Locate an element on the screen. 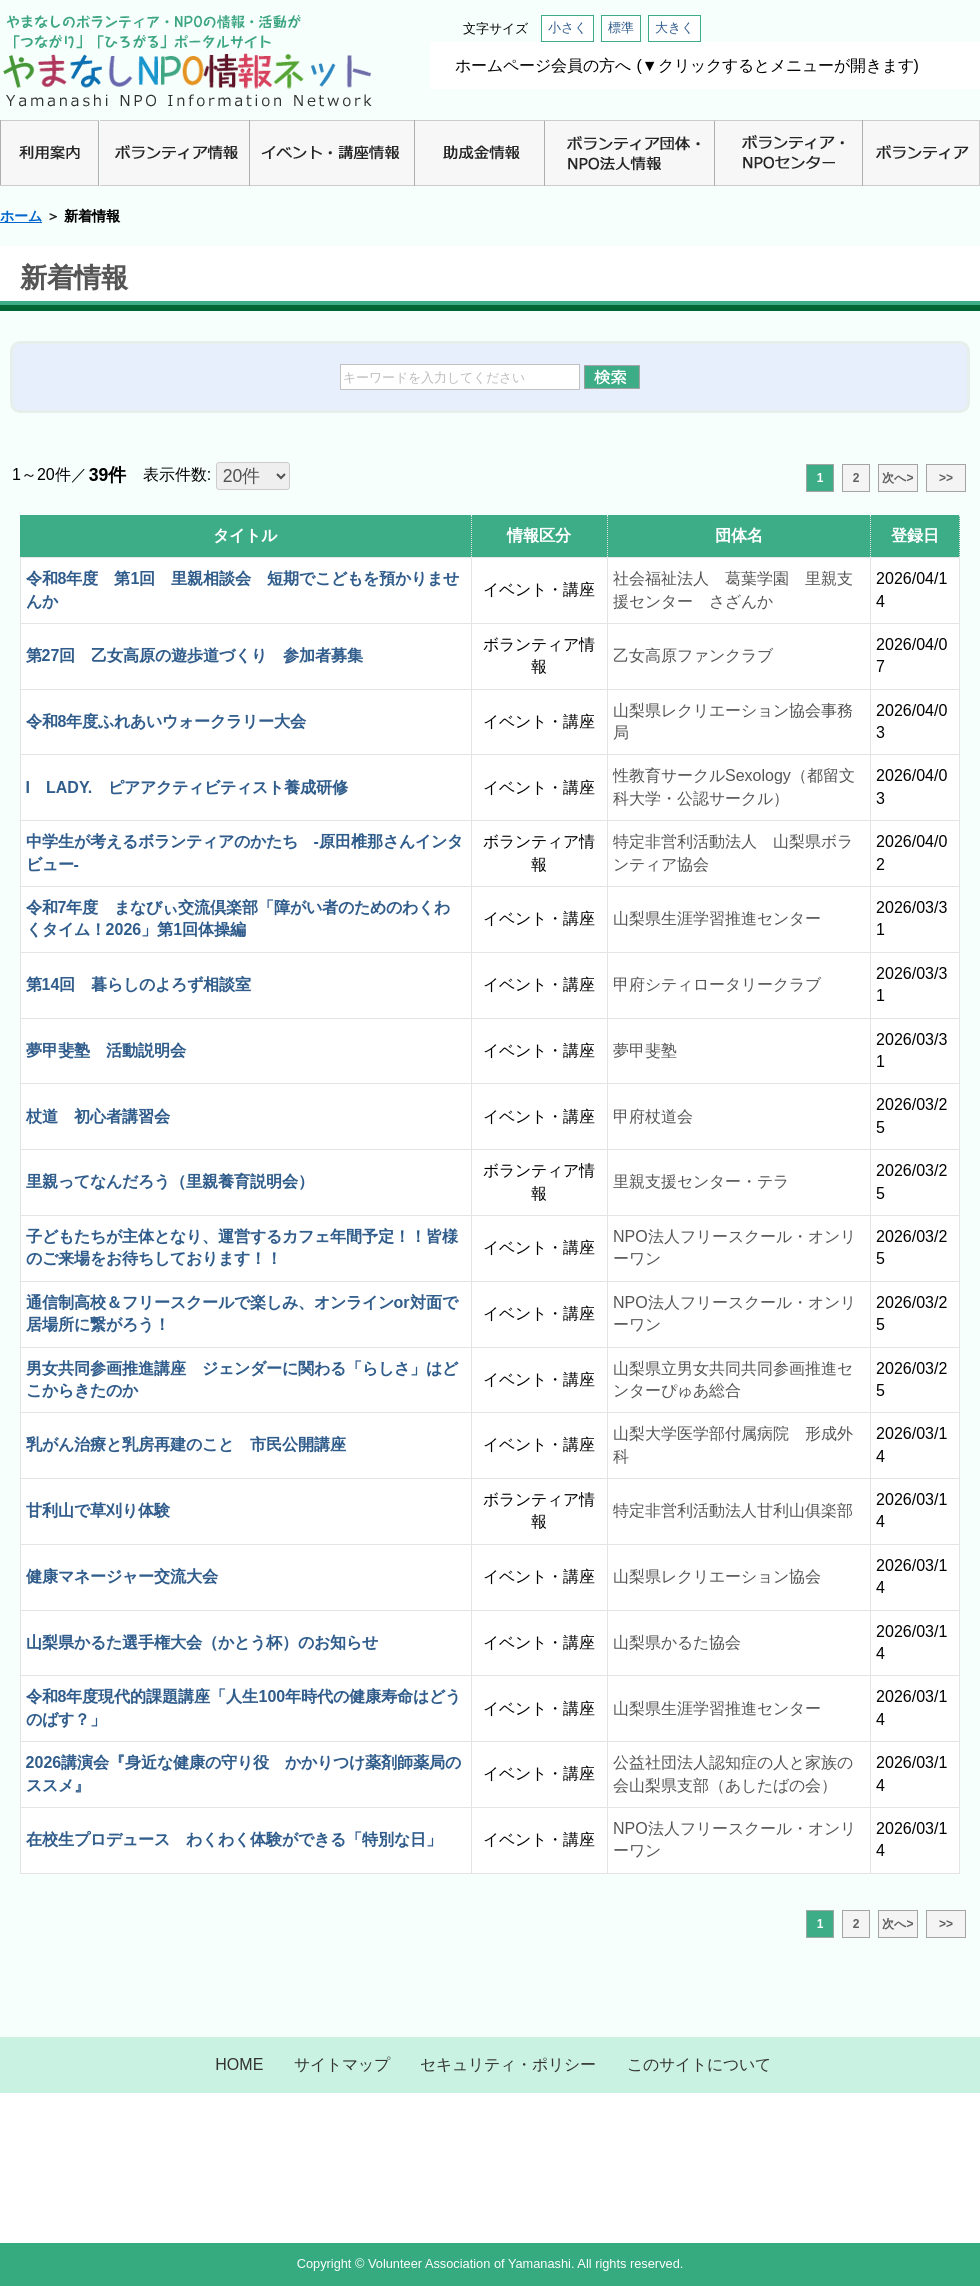 Image resolution: width=980 pixels, height=2286 pixels. 第14回 暮らしのよろず相談室 is located at coordinates (139, 984).